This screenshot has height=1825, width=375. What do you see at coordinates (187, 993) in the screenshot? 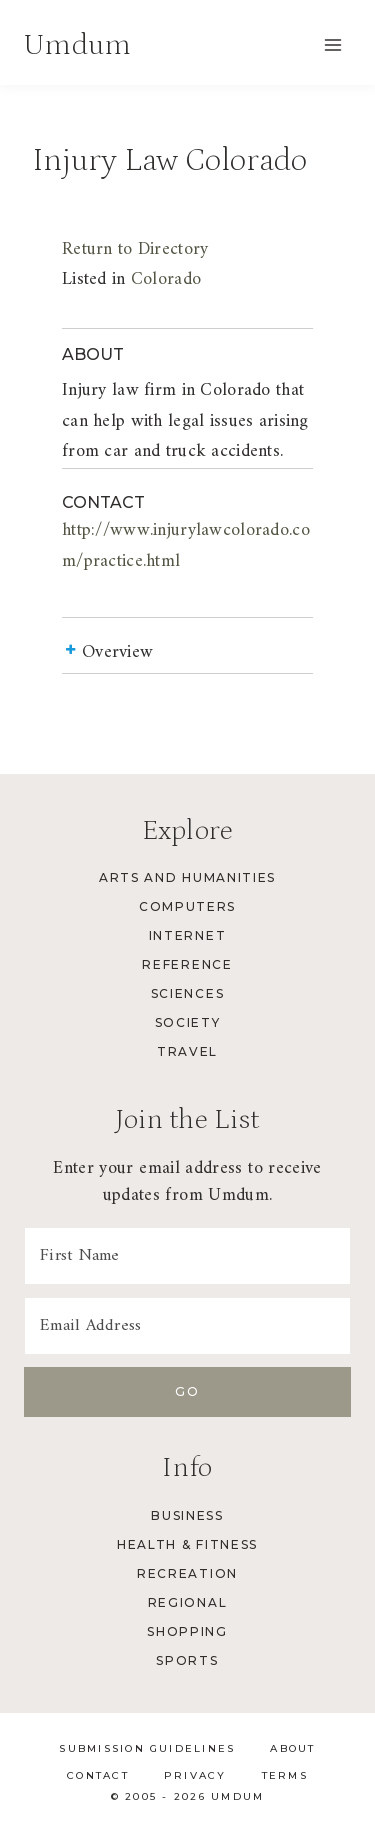
I see `Sciences` at bounding box center [187, 993].